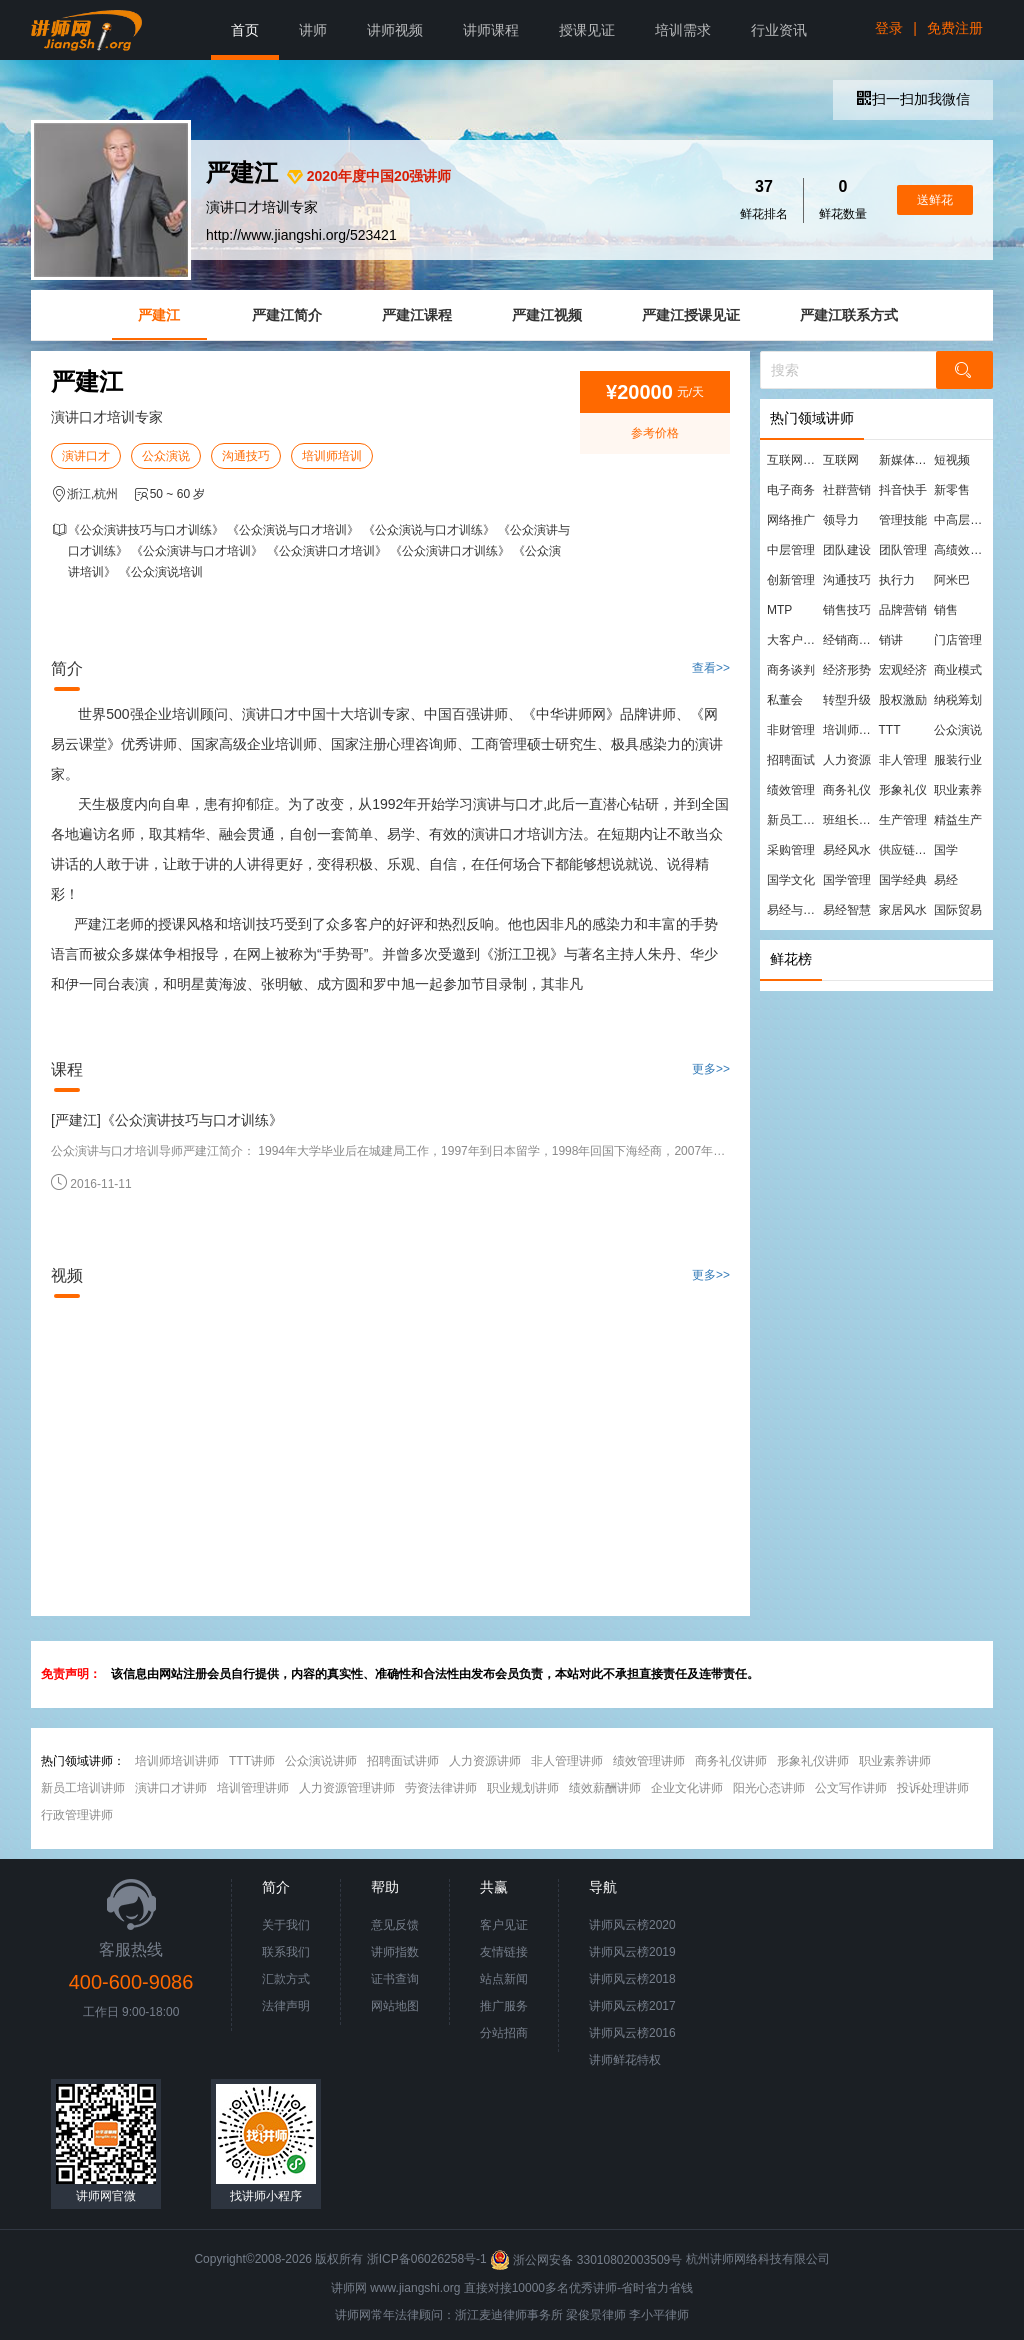 This screenshot has width=1024, height=2340. What do you see at coordinates (584, 2315) in the screenshot?
I see `梁俊景` at bounding box center [584, 2315].